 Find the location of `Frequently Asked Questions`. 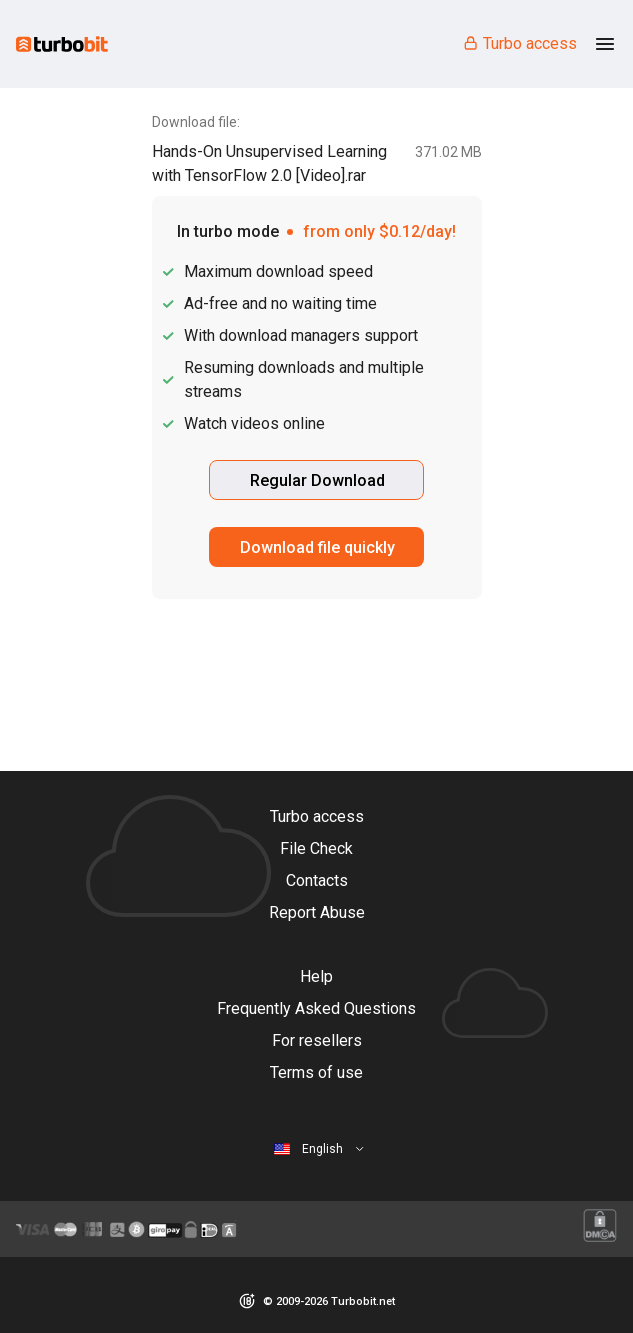

Frequently Asked Questions is located at coordinates (316, 1008).